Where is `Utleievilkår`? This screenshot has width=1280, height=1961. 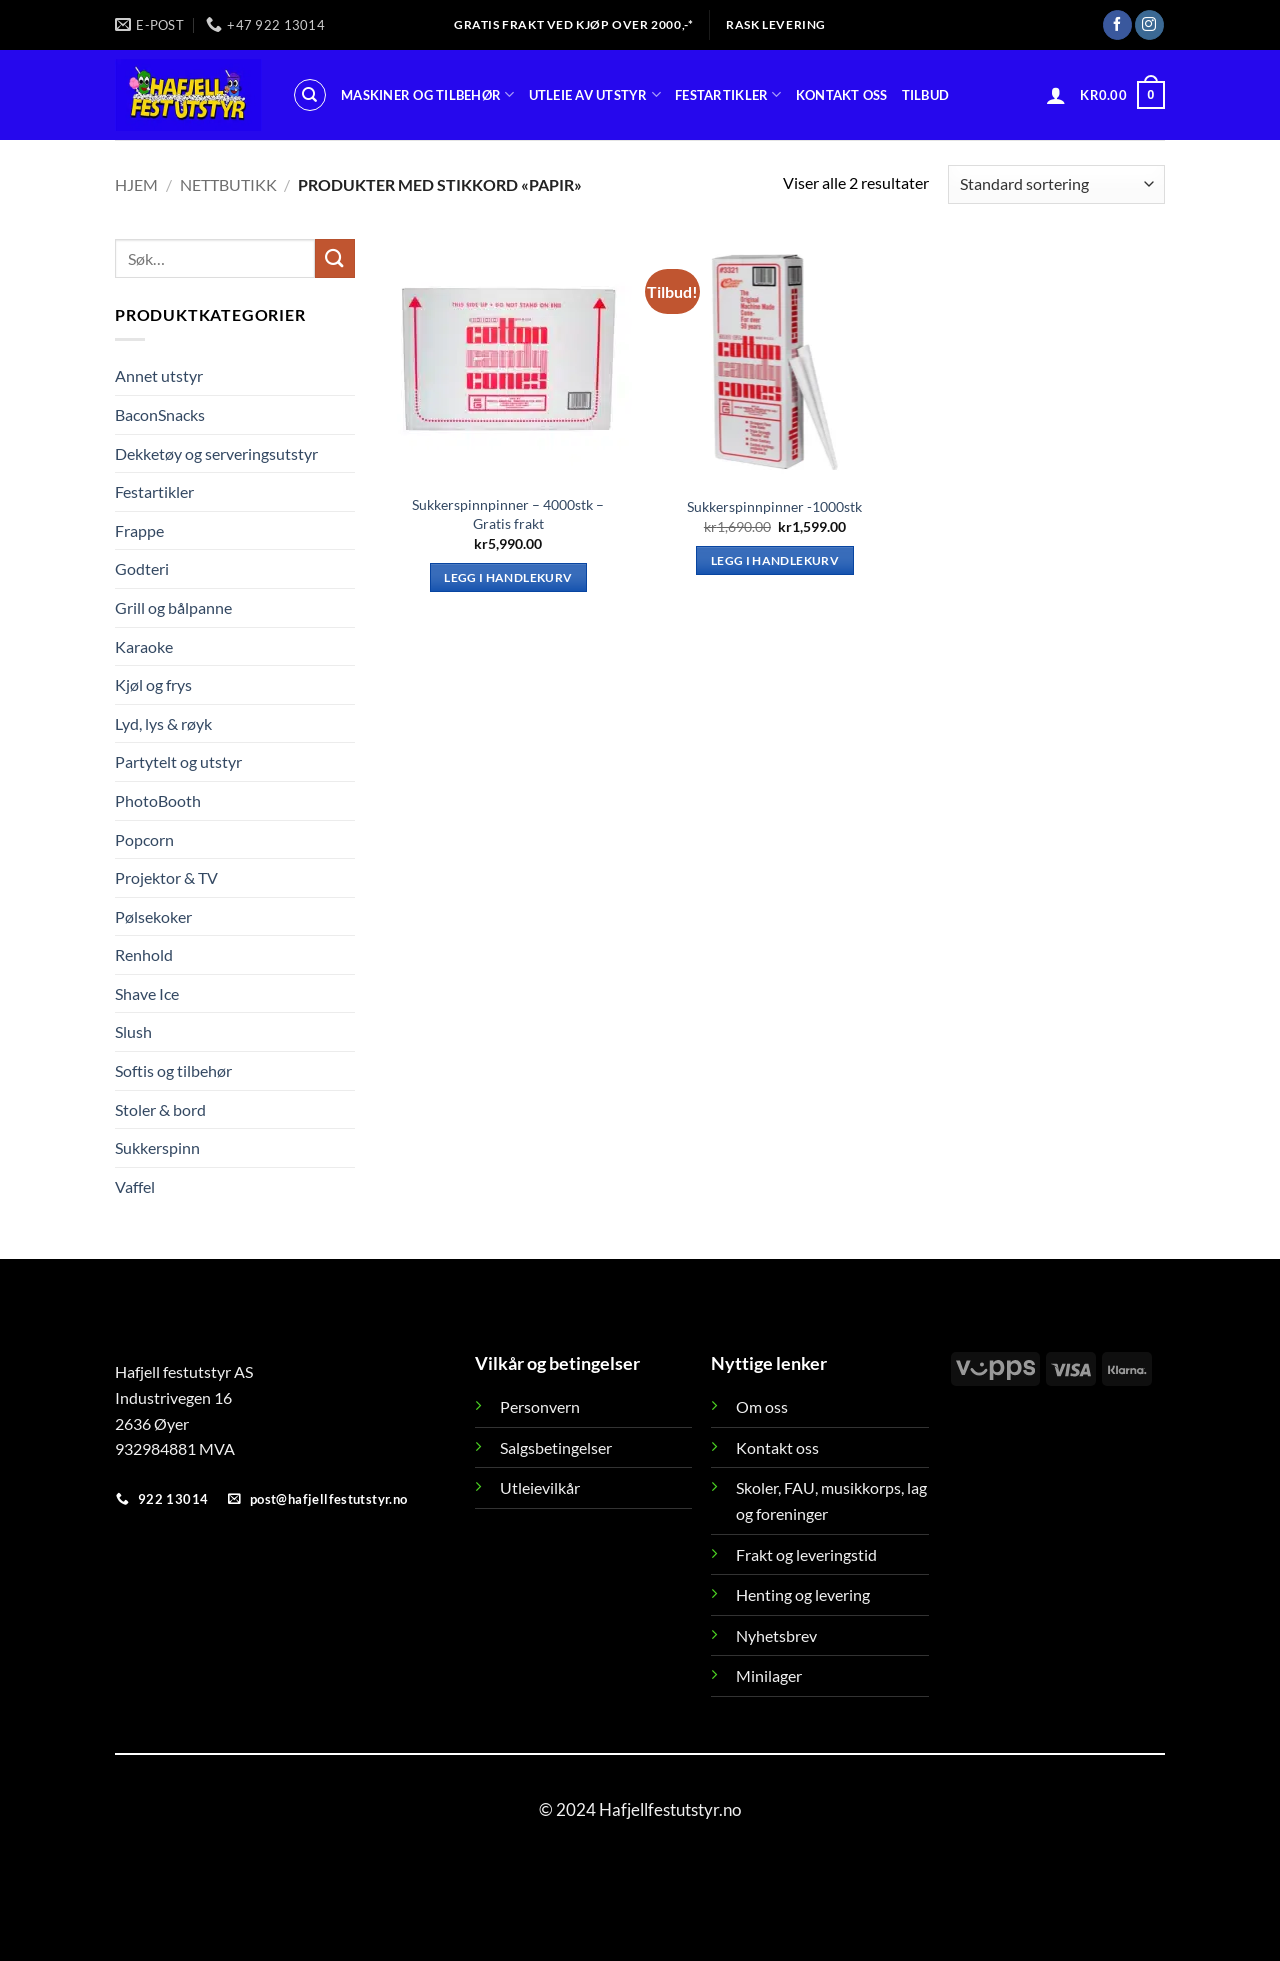 Utleievilkår is located at coordinates (540, 1487).